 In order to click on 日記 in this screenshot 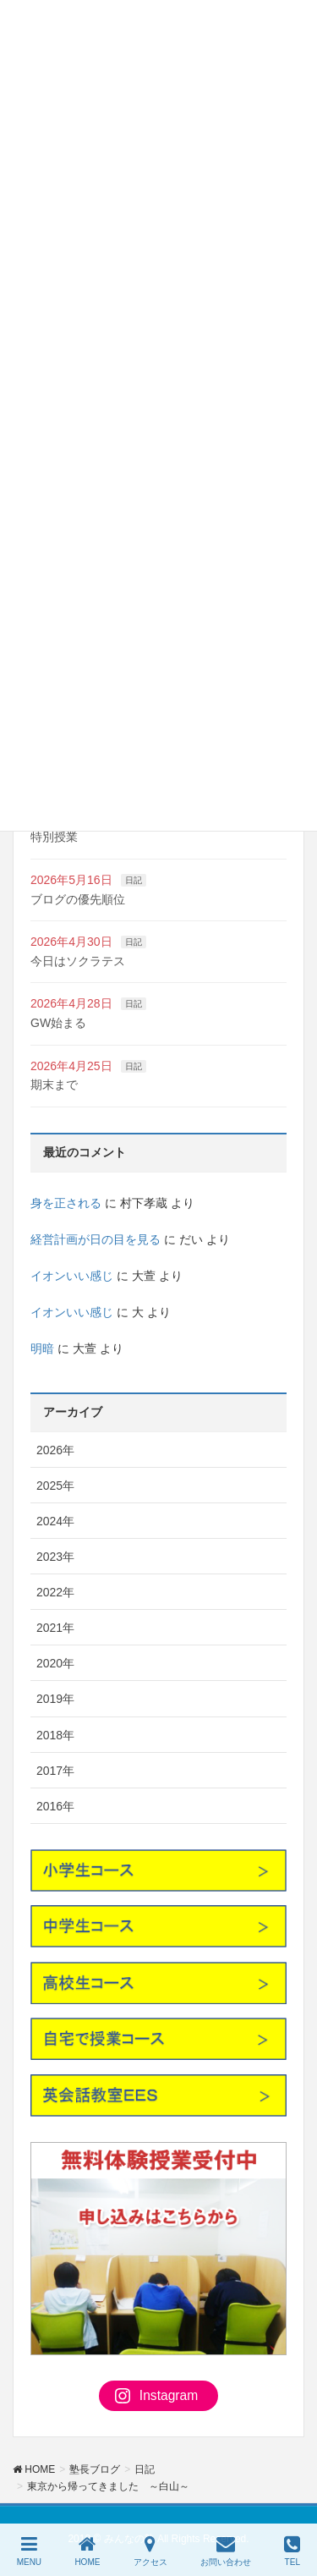, I will do `click(133, 880)`.